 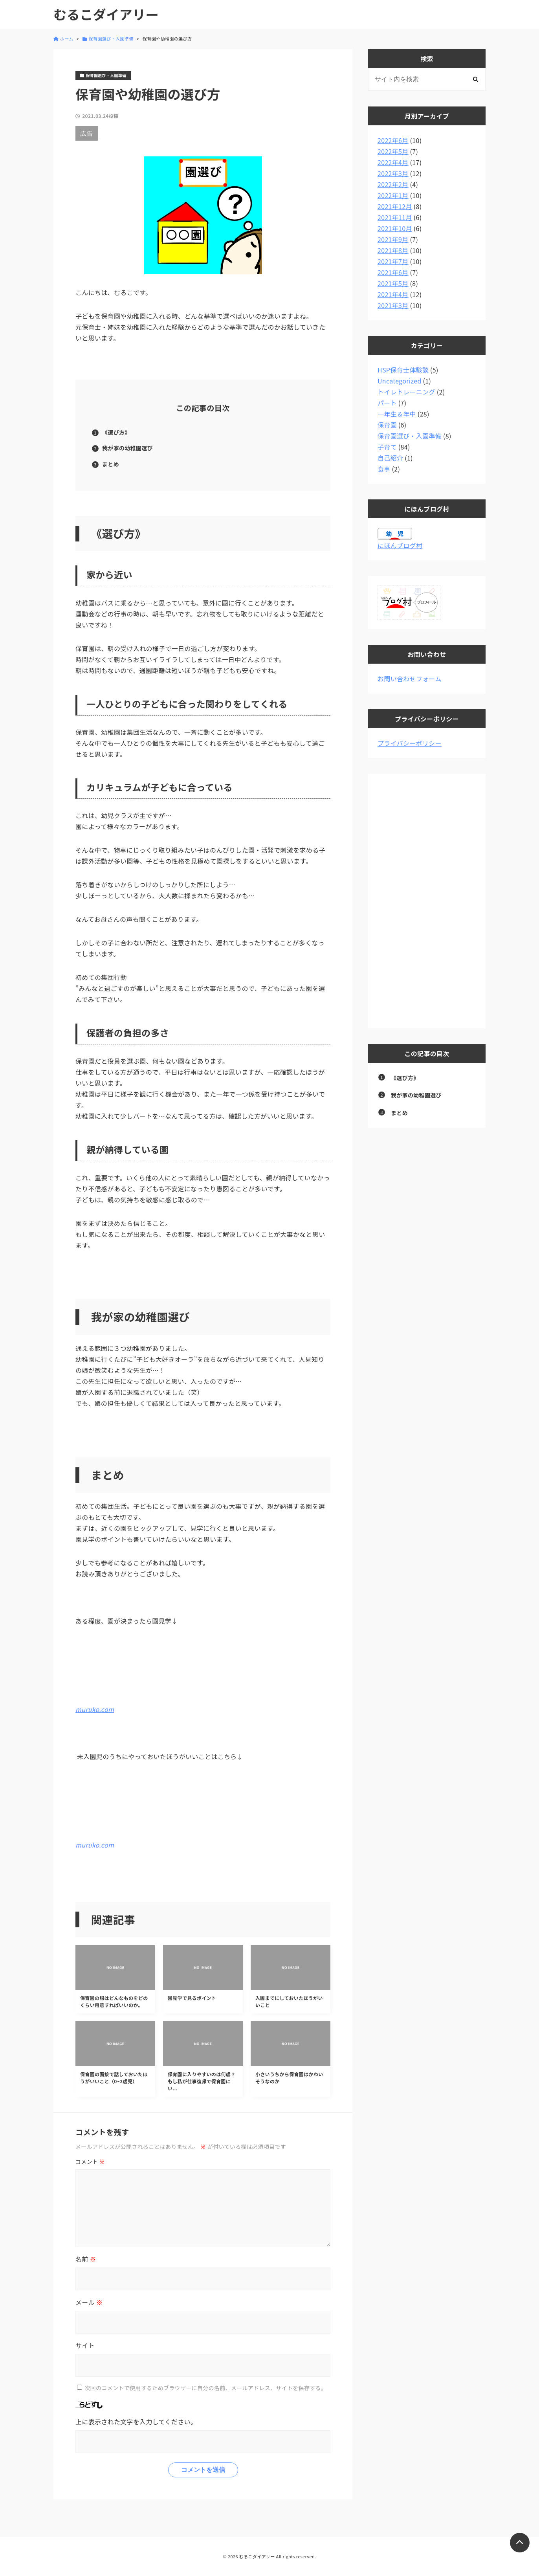 What do you see at coordinates (400, 545) in the screenshot?
I see `にほんブログ村` at bounding box center [400, 545].